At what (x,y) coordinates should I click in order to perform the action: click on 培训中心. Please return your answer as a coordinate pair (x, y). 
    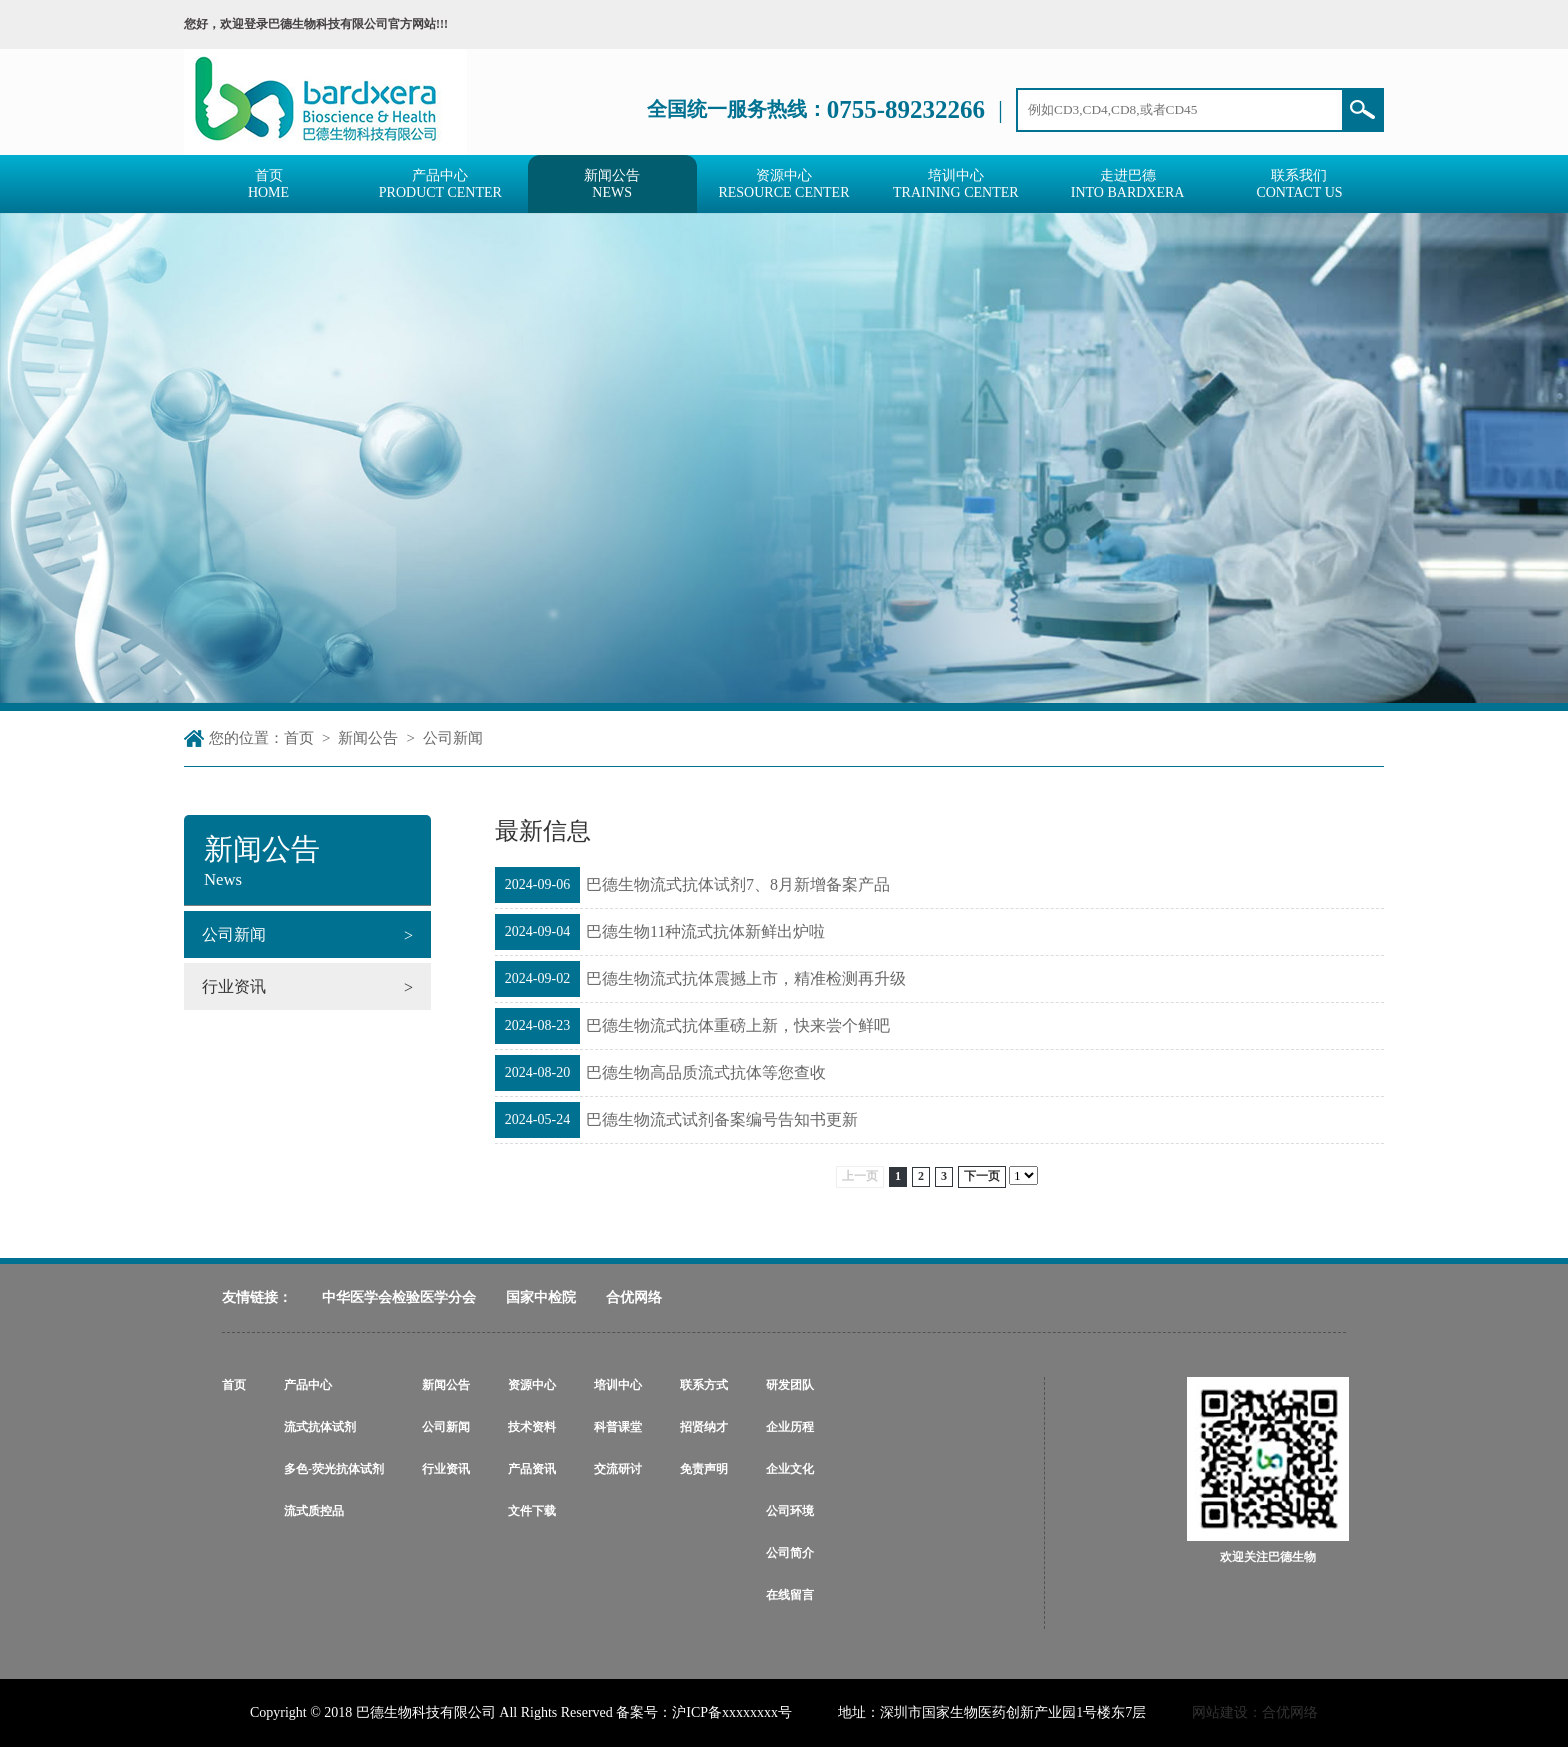
    Looking at the image, I should click on (618, 1385).